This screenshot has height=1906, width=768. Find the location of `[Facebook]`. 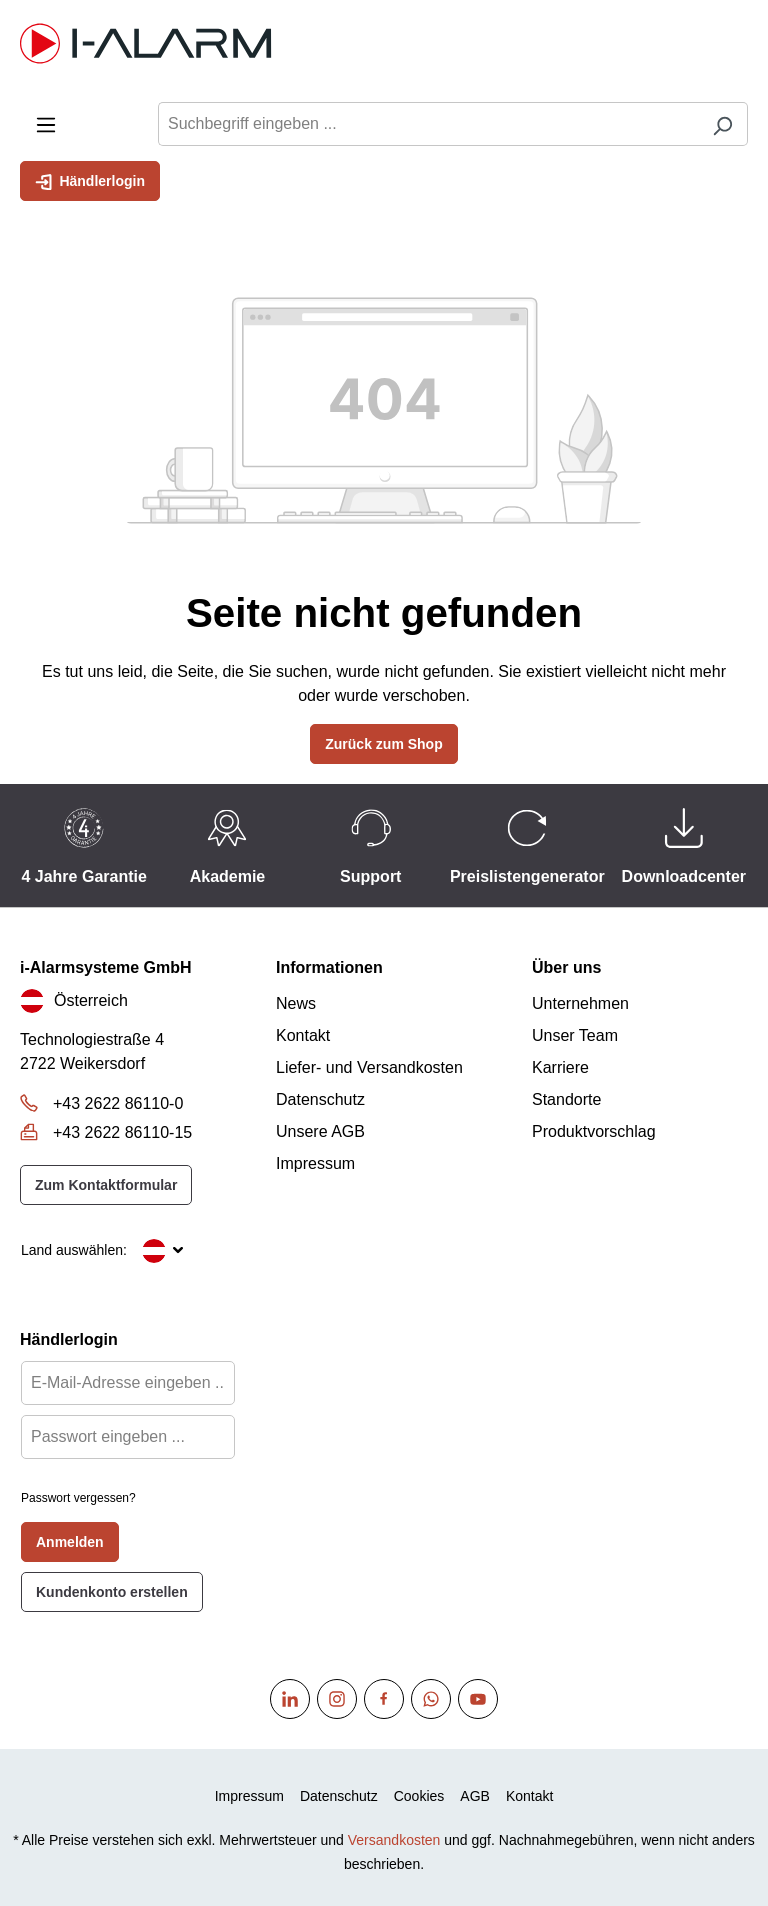

[Facebook] is located at coordinates (384, 1699).